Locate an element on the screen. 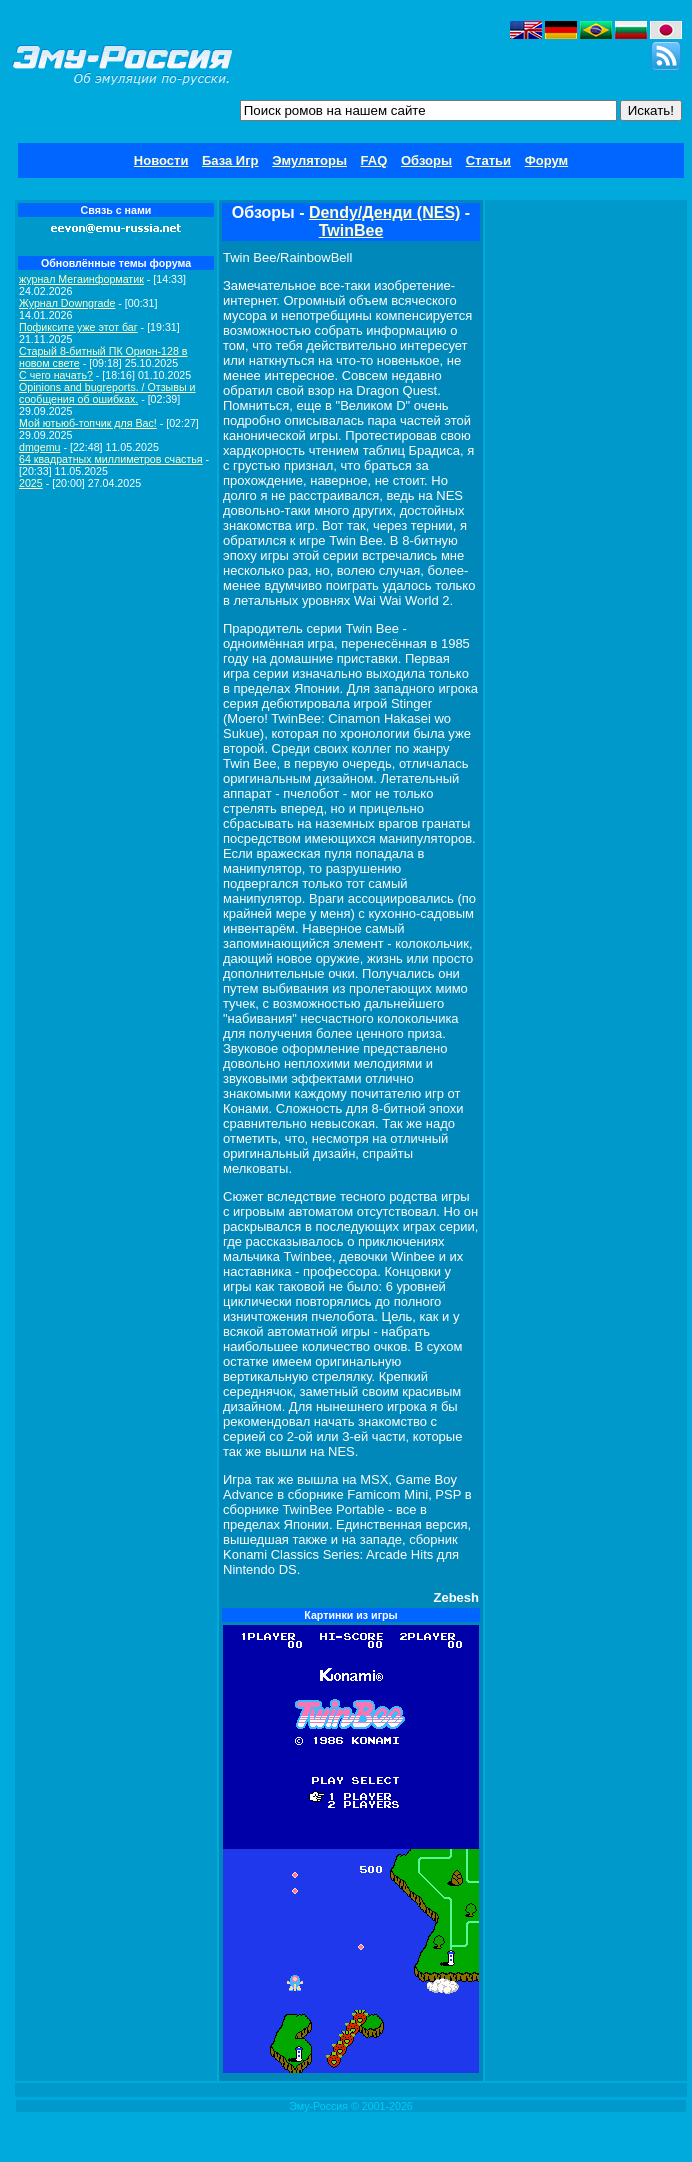  Opinions and bugreports. / Отзывы и сообщения об ошибках. is located at coordinates (107, 393).